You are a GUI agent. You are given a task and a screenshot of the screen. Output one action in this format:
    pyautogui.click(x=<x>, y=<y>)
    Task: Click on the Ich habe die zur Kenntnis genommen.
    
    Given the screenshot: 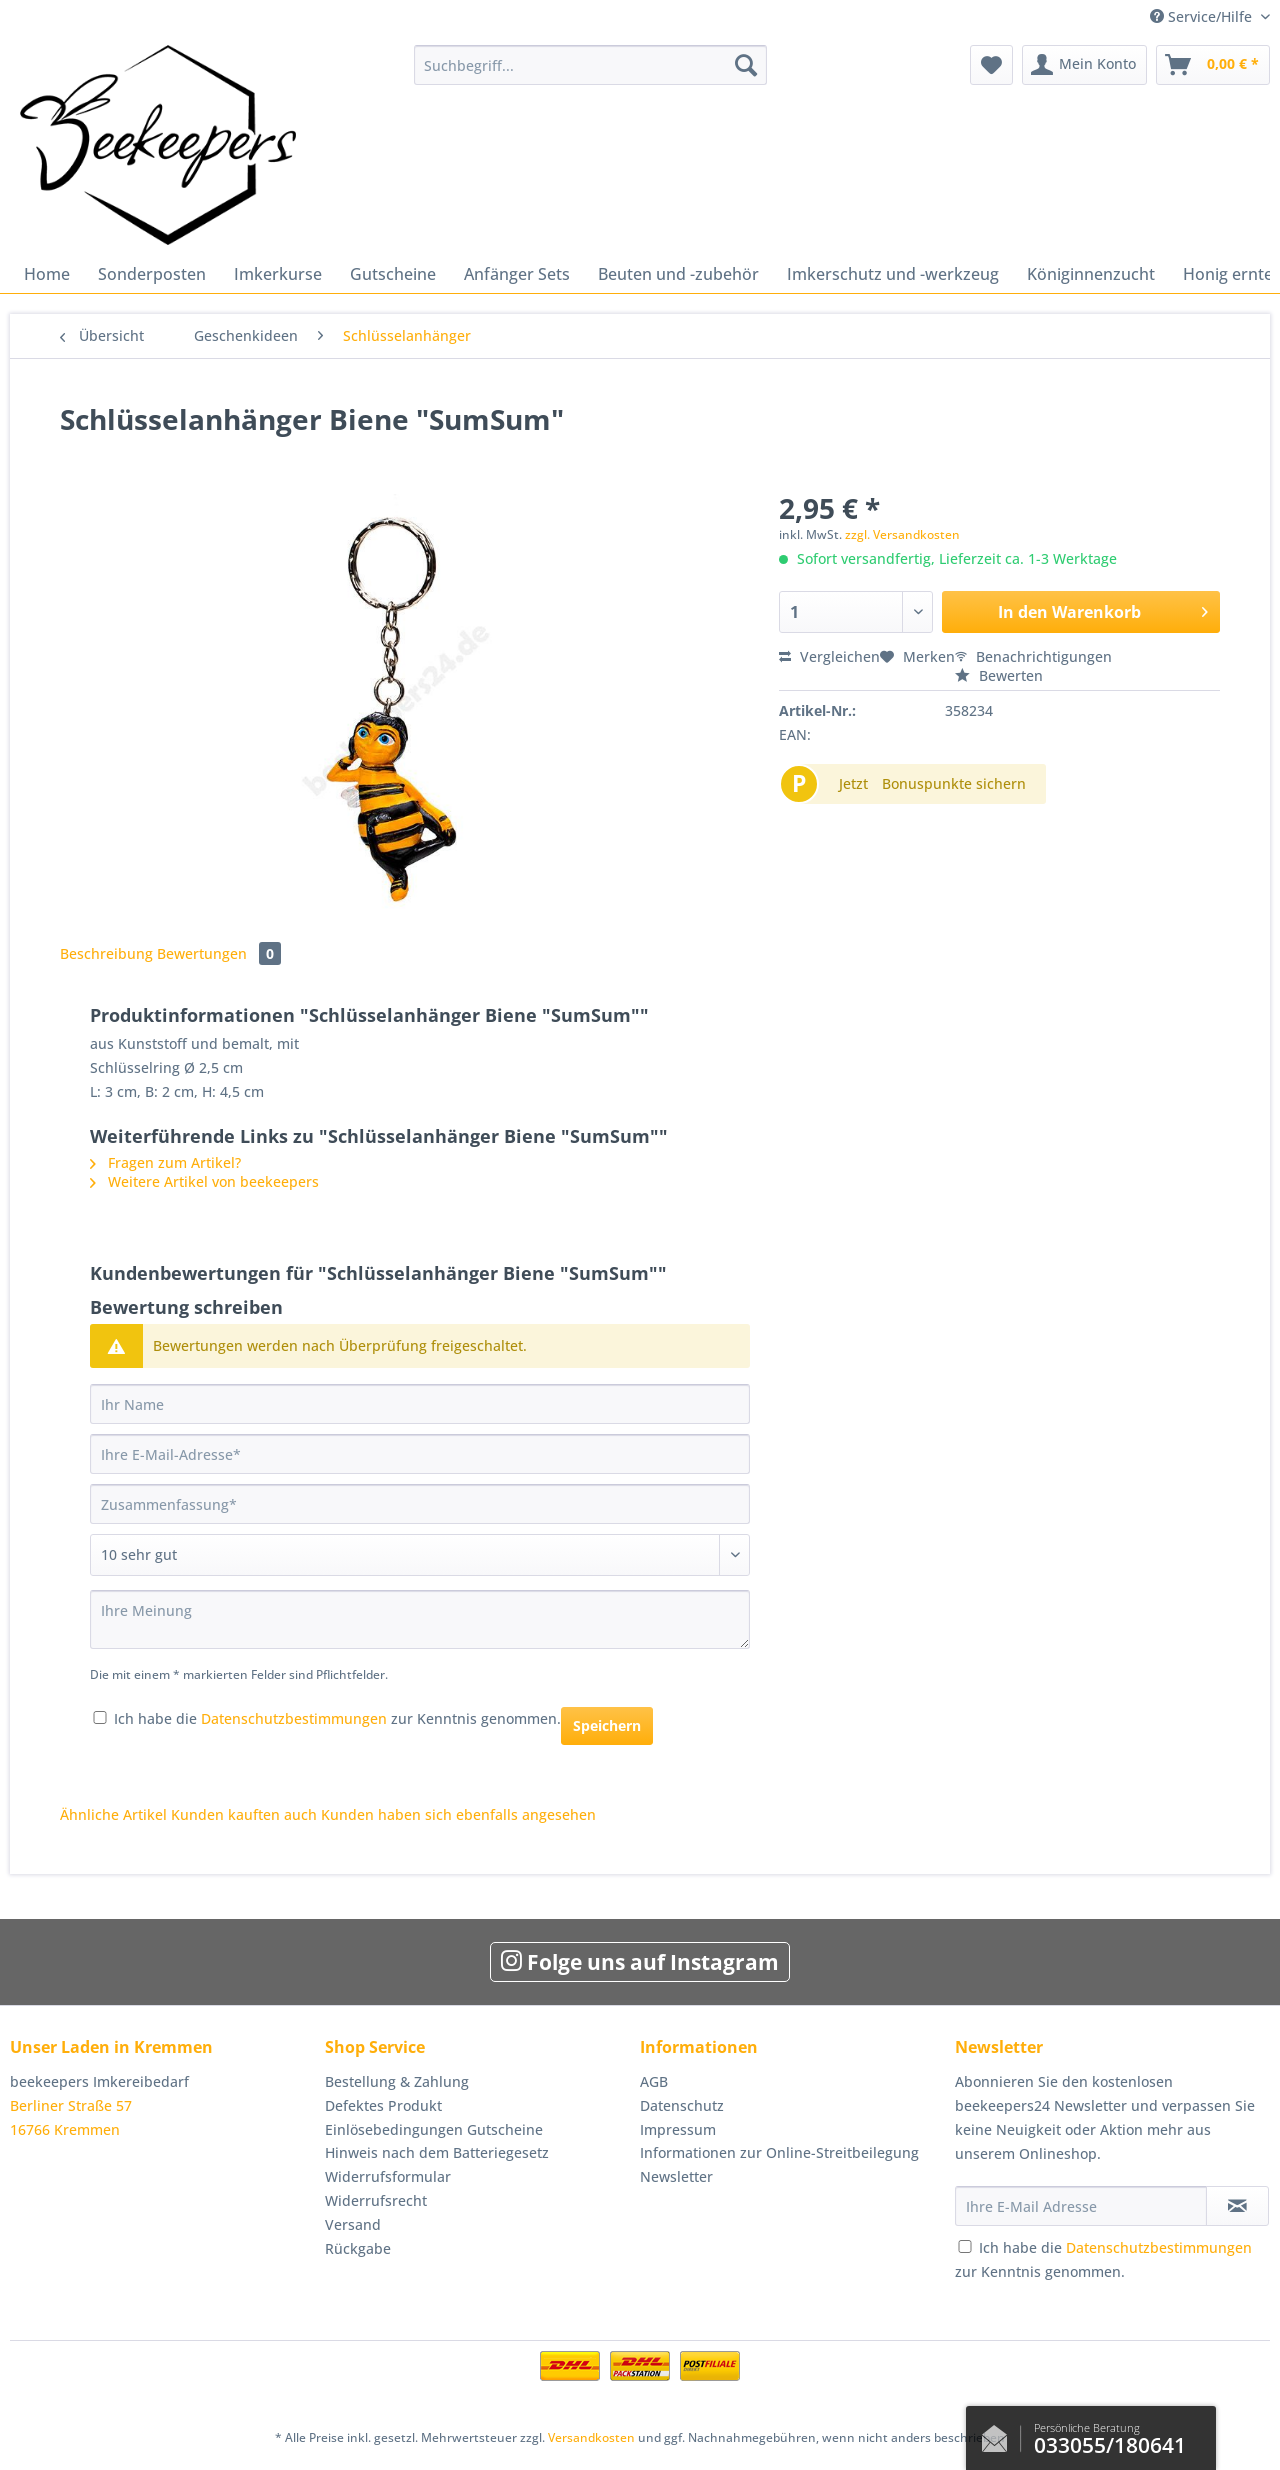 What is the action you would take?
    pyautogui.click(x=337, y=1718)
    